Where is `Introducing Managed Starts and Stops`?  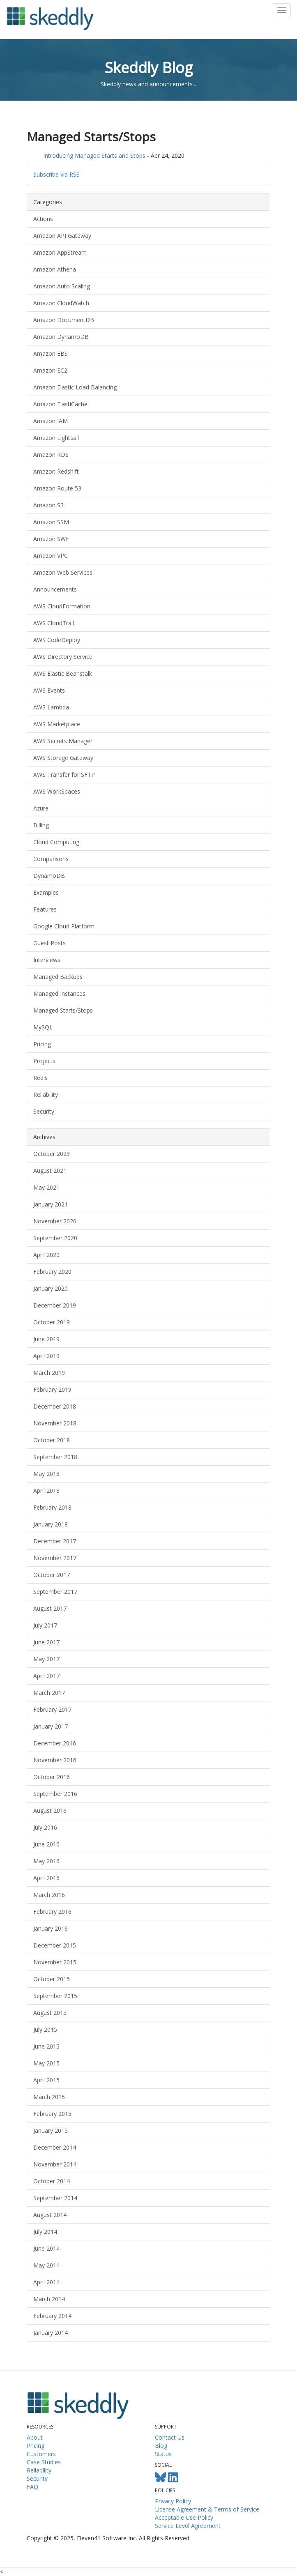
Introducing Managed Starts and Stops is located at coordinates (94, 155).